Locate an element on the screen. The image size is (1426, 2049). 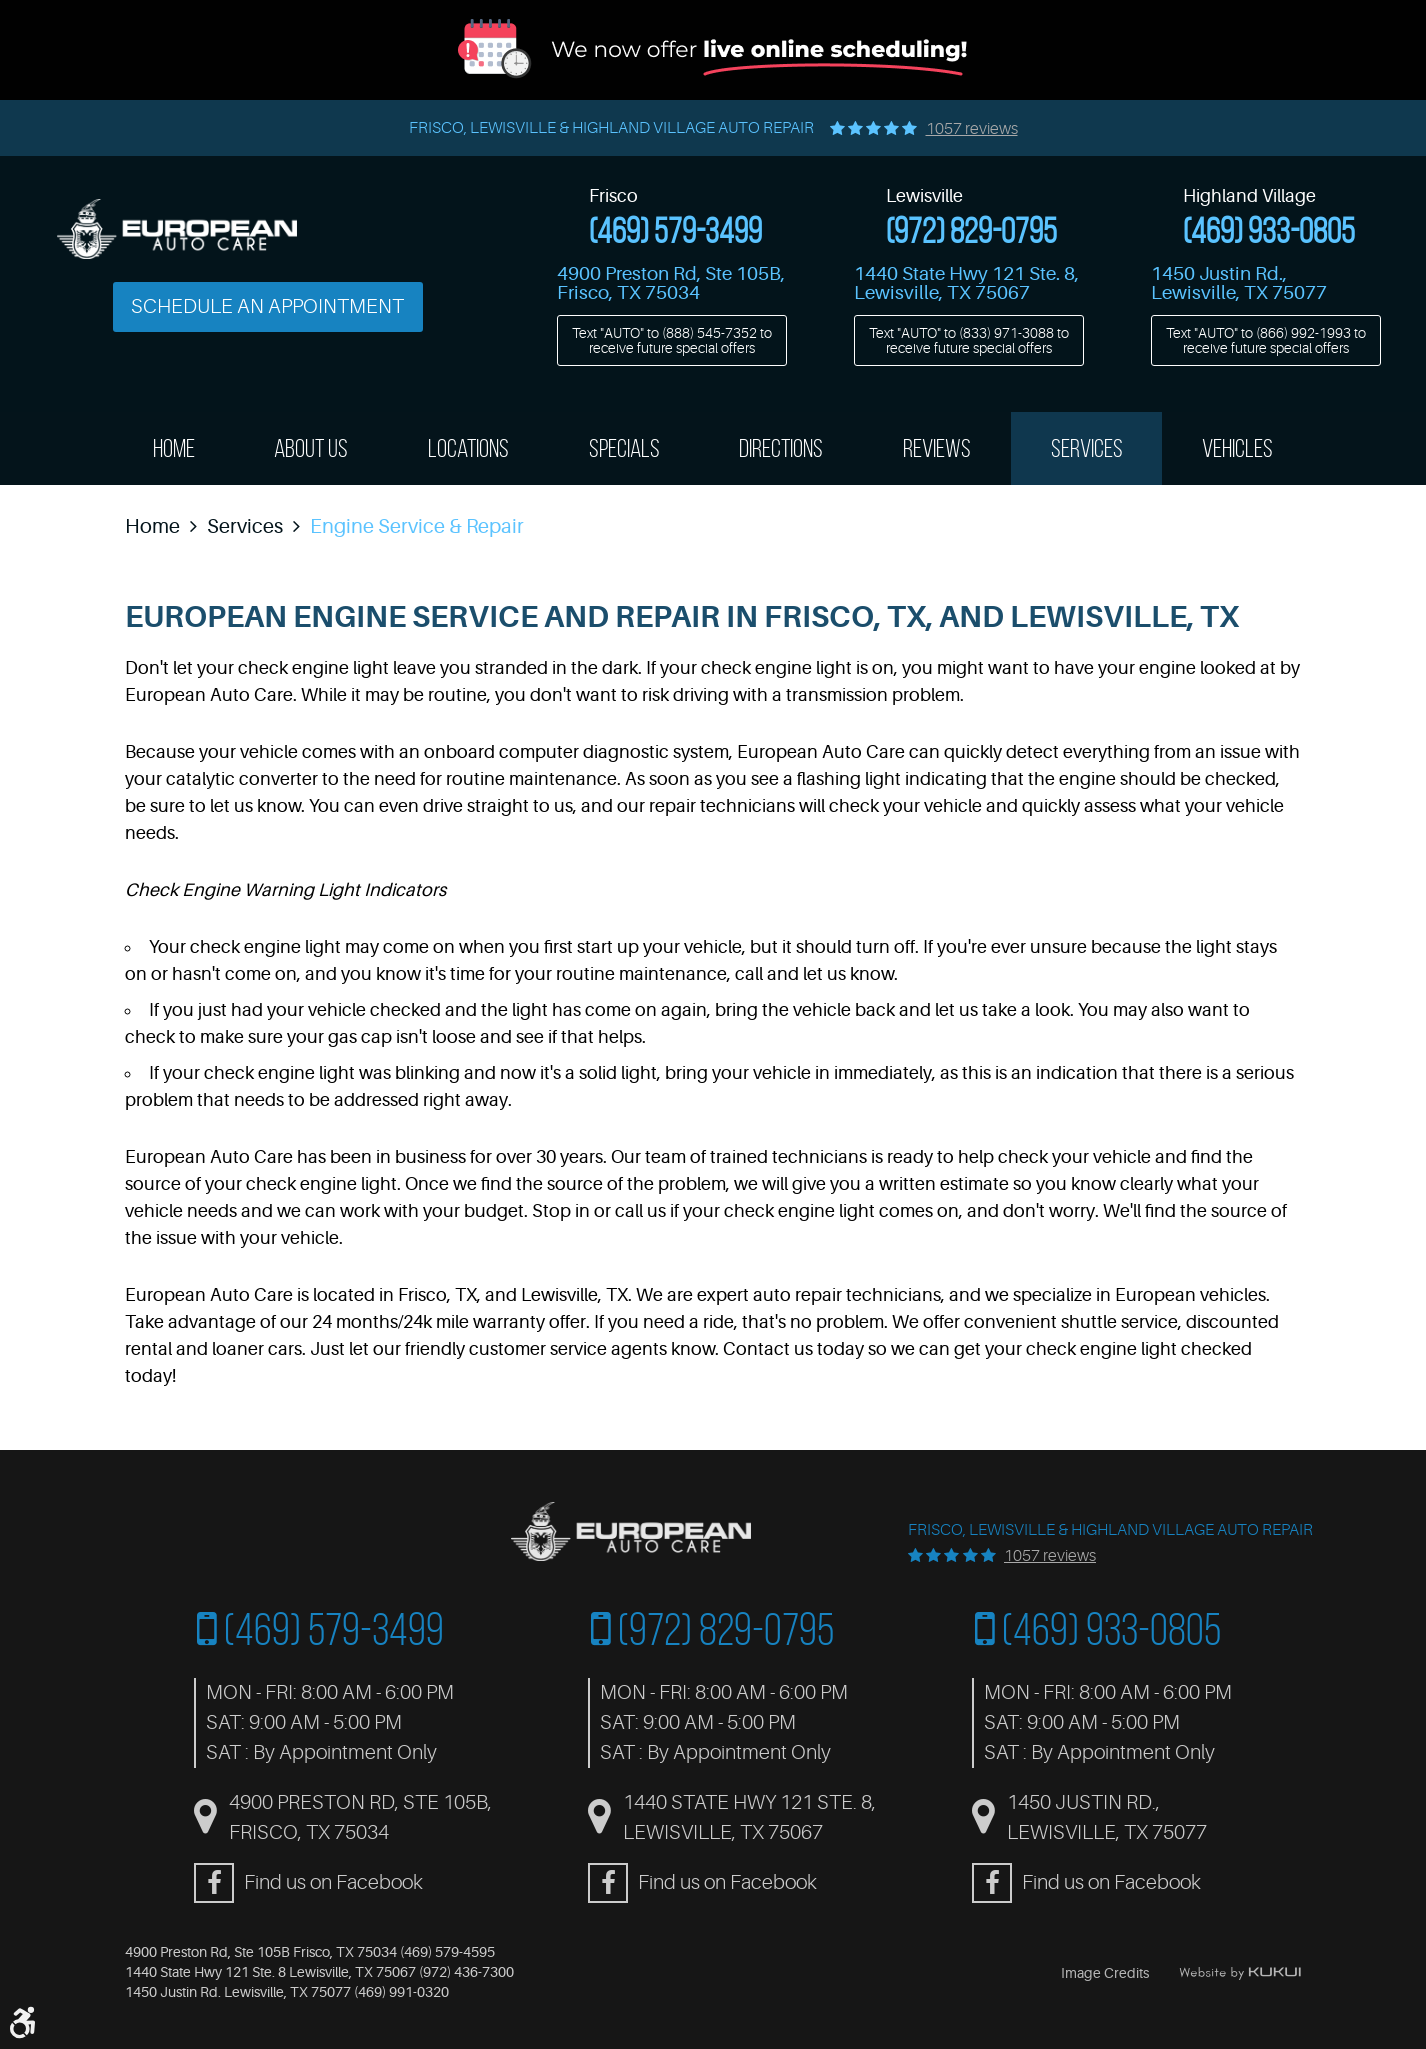
Specials is located at coordinates (624, 448).